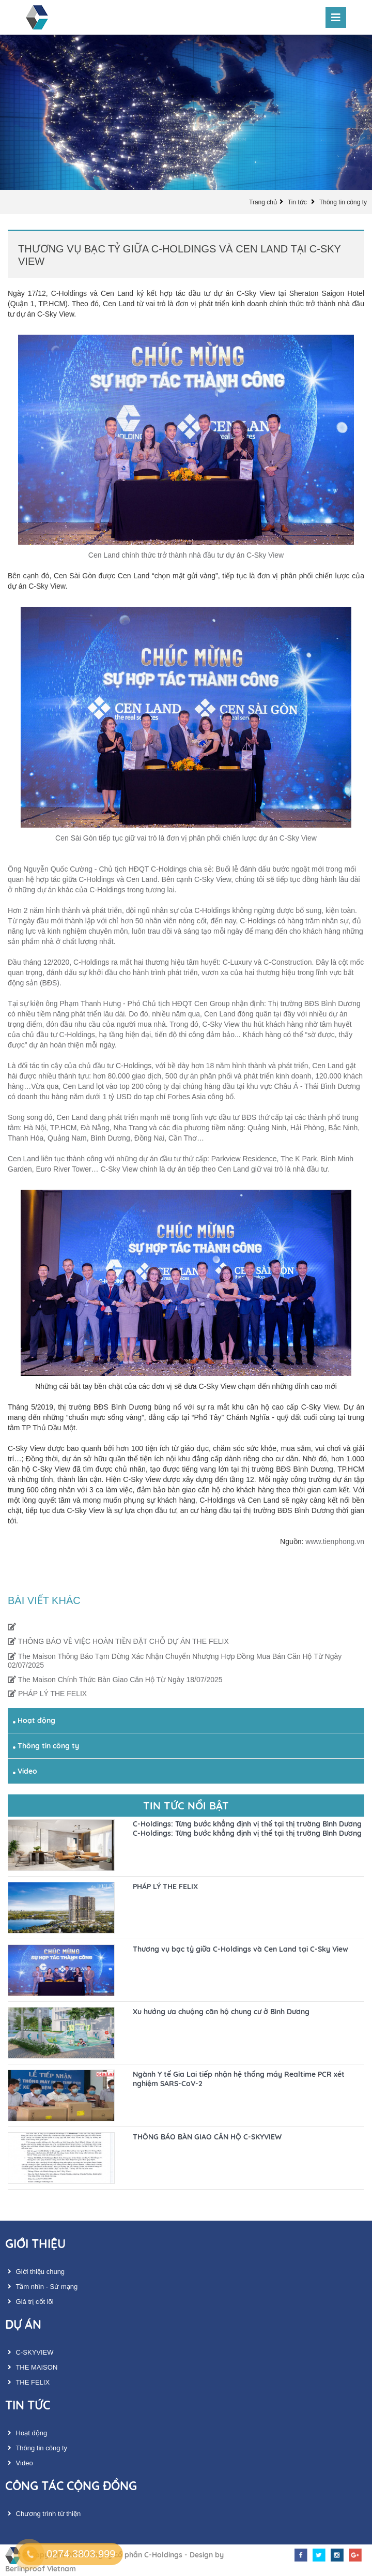 The image size is (372, 2576). I want to click on www.tienphong.vn, so click(334, 1541).